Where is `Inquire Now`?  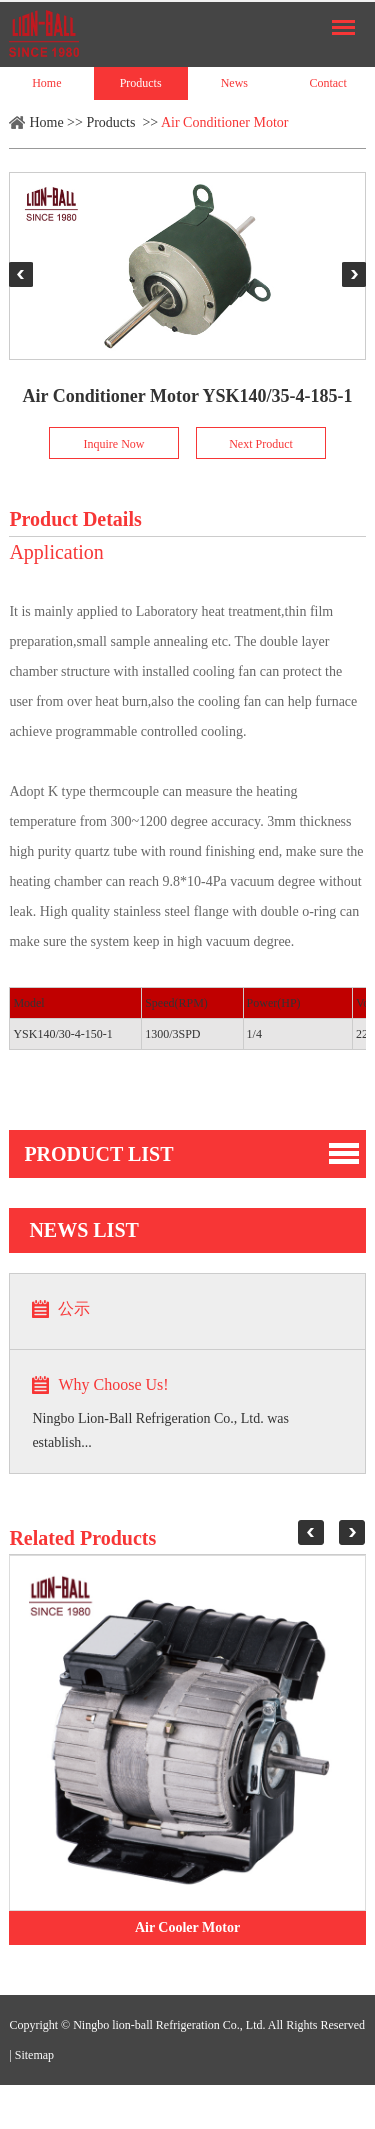
Inquire Now is located at coordinates (114, 444).